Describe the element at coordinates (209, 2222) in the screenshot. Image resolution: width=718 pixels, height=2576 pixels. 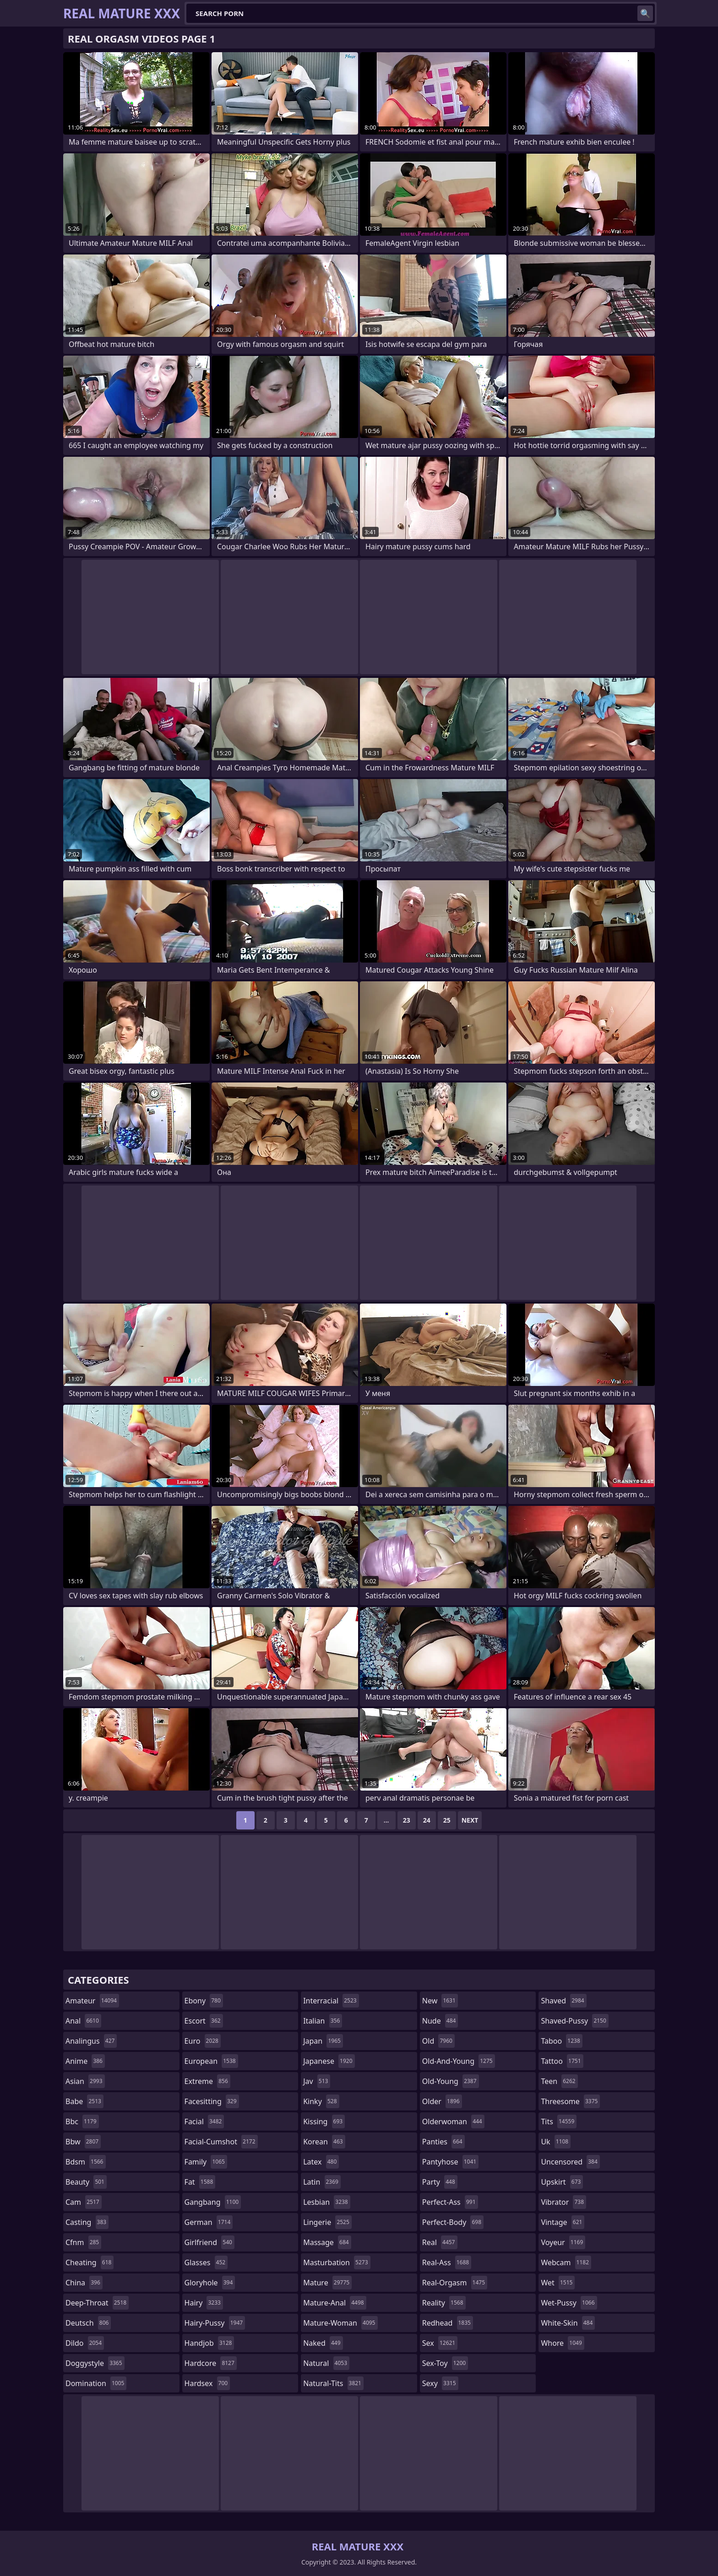
I see `german` at that location.